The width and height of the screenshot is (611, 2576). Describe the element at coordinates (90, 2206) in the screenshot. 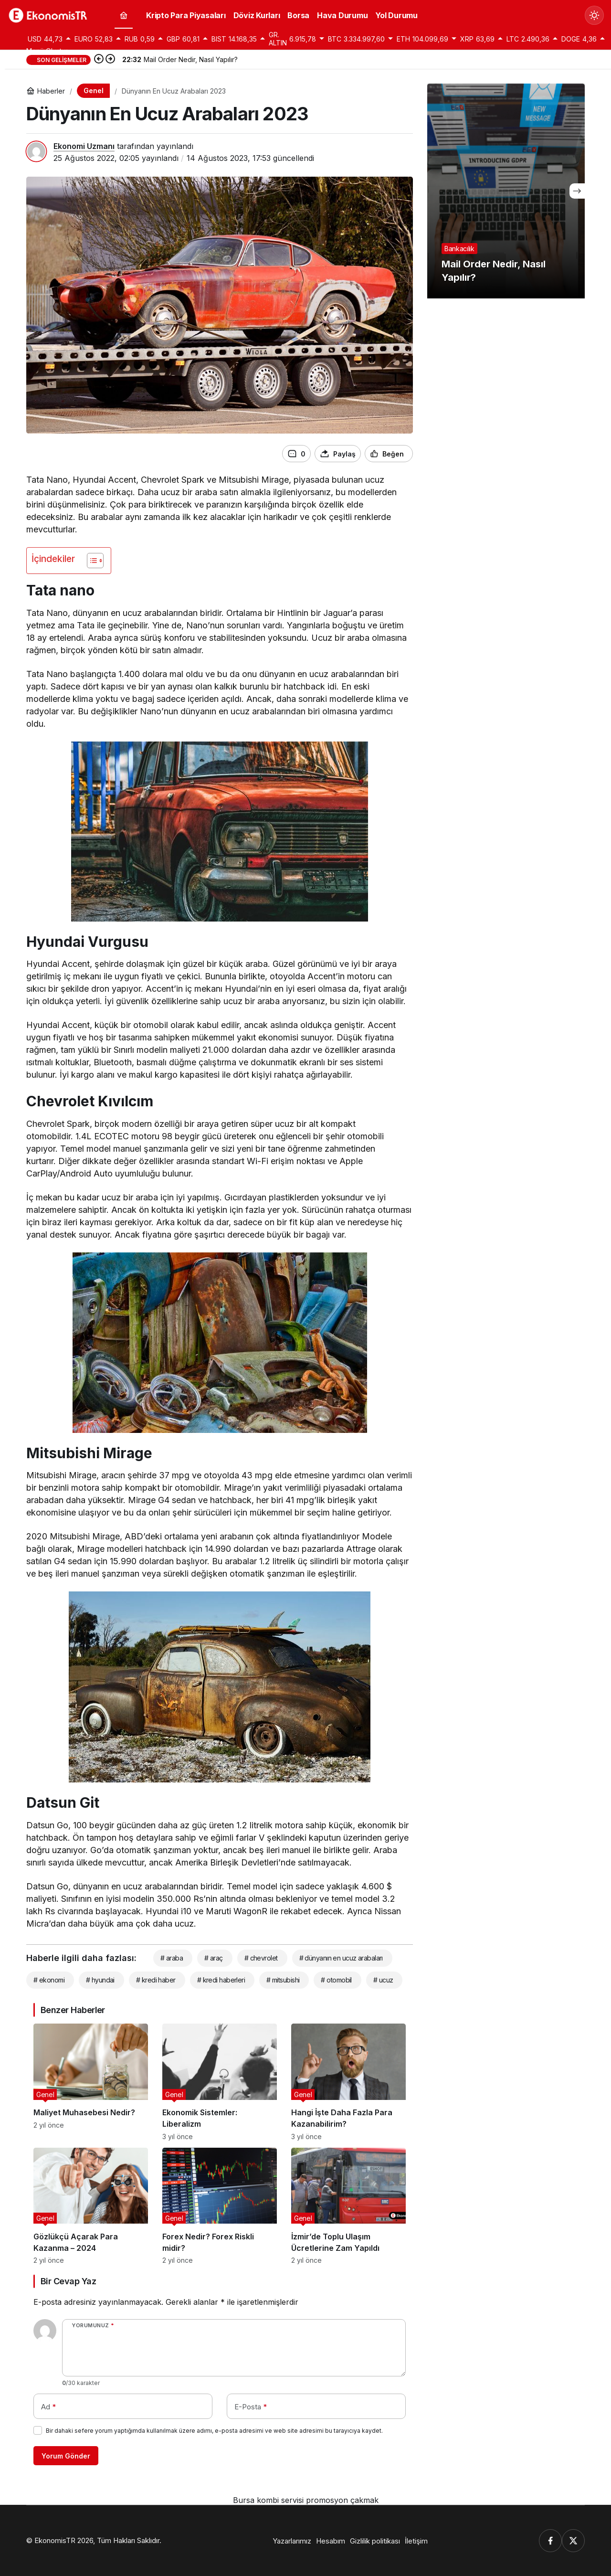

I see `[Gözlükçü Açarak Para Kazanma – 2024]` at that location.